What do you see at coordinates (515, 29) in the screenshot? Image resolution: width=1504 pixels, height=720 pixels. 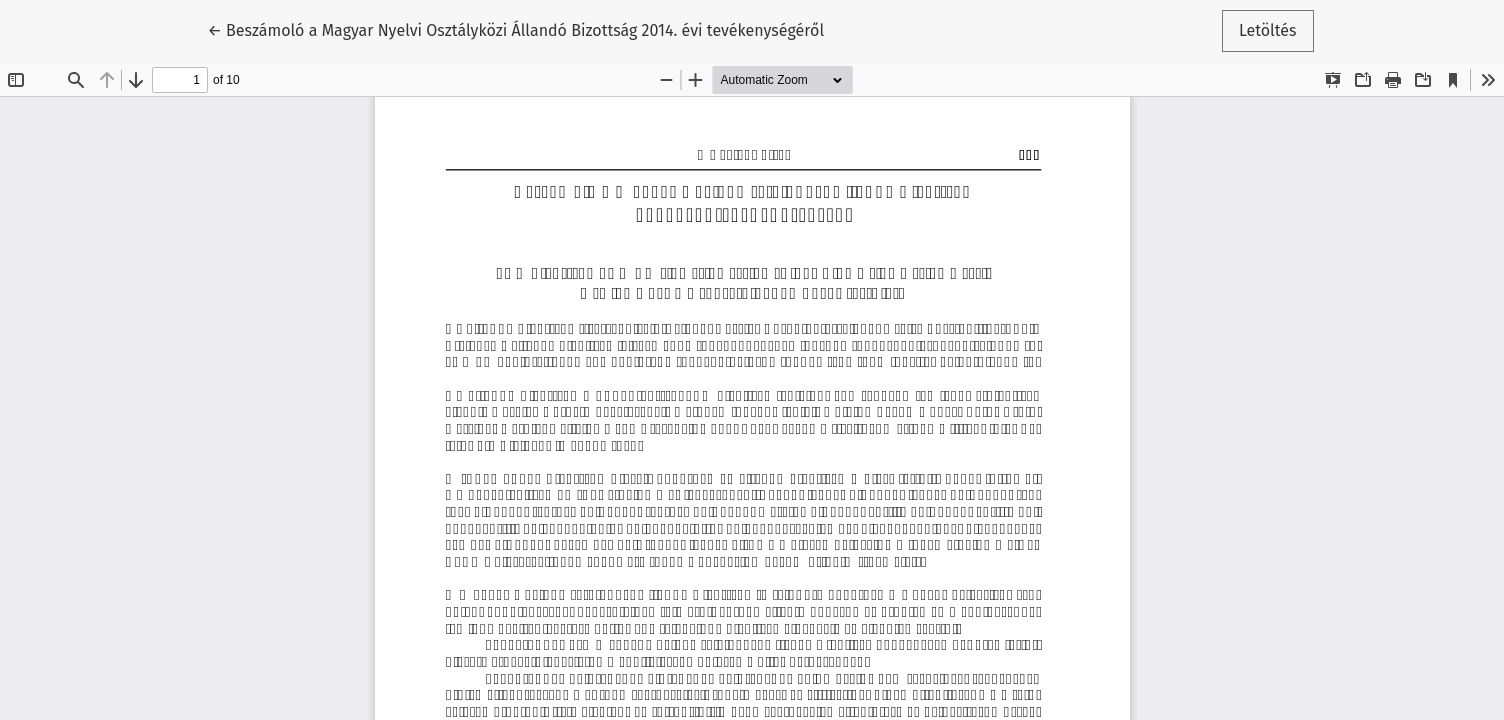 I see `← Beszámoló a Magyar Nyelvi Osztályközi Állandó Bizottság 2014. évi tevékenységéről` at bounding box center [515, 29].